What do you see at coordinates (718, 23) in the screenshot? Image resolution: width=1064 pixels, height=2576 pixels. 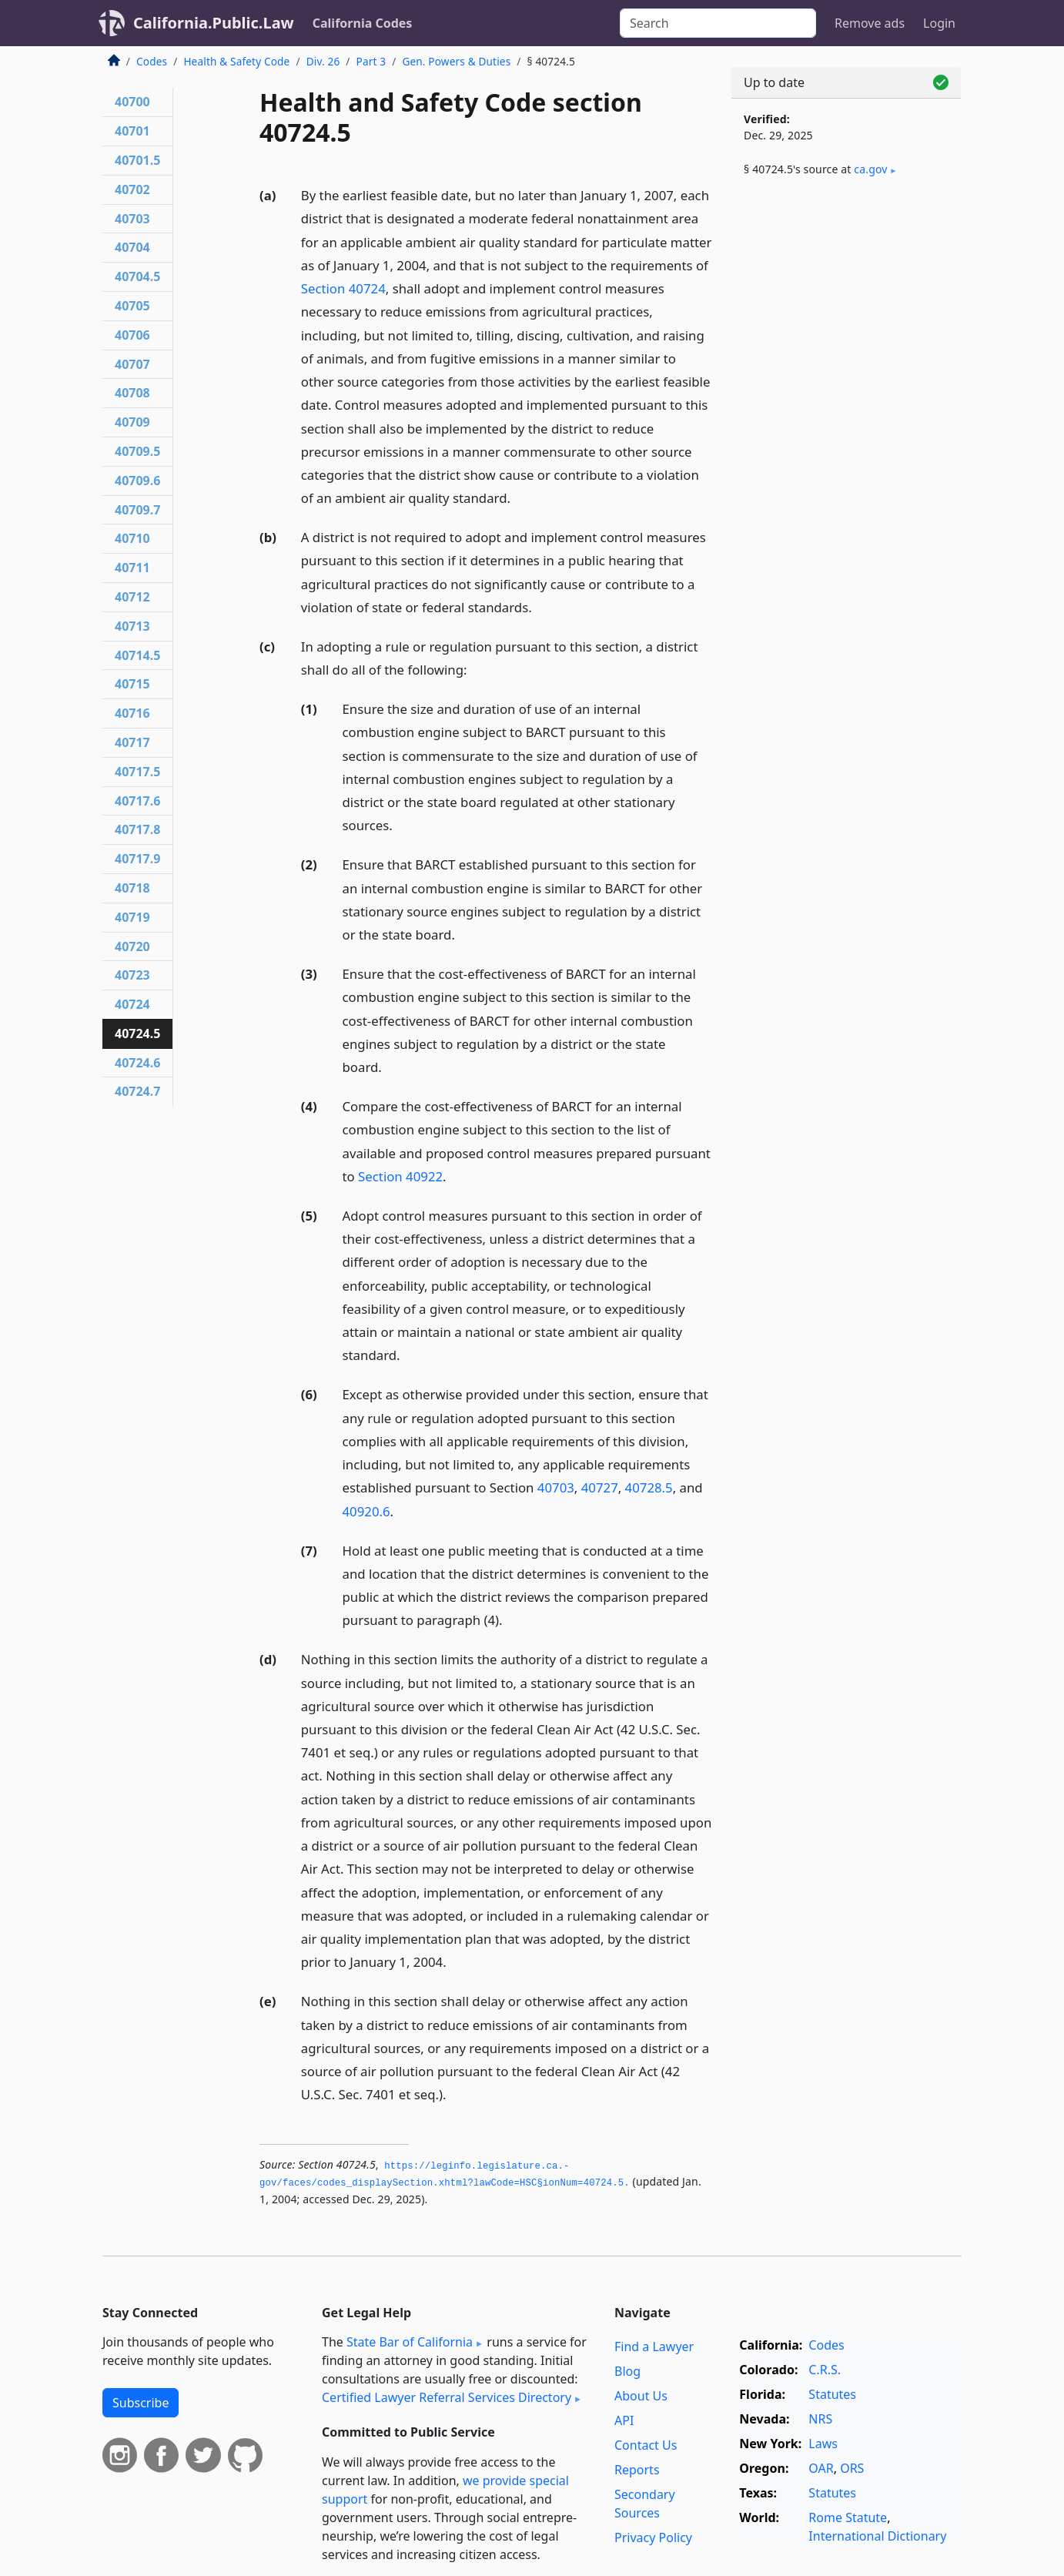 I see `[Search]` at bounding box center [718, 23].